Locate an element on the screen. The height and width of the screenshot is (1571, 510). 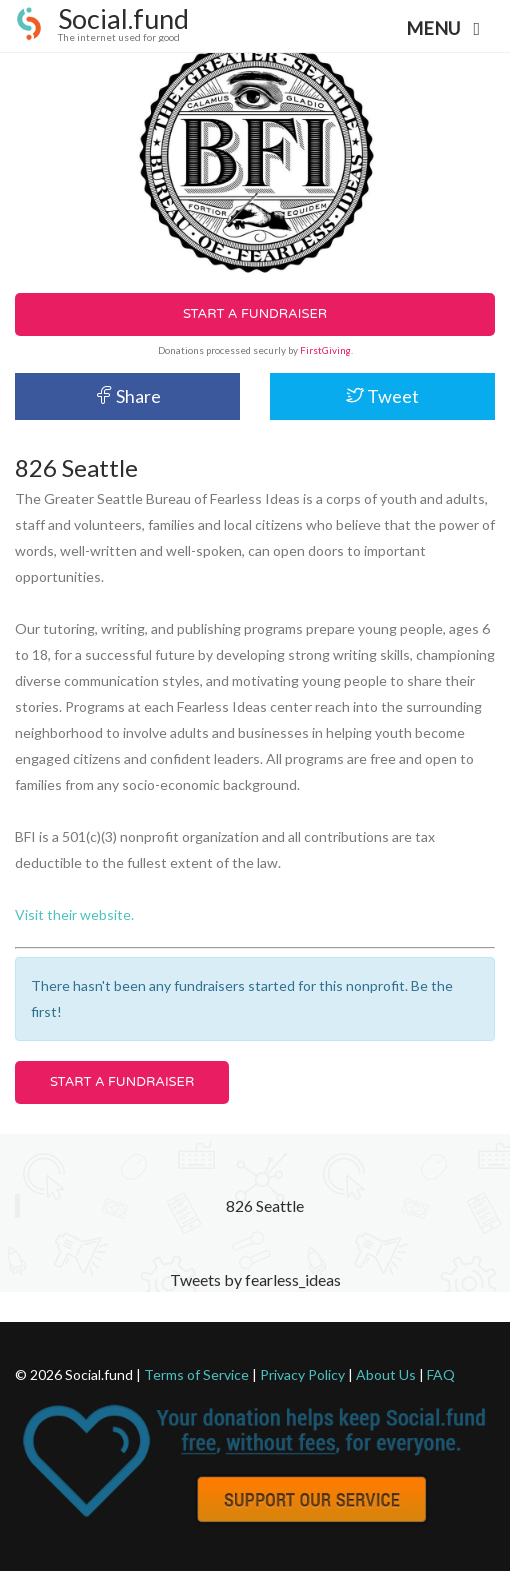
826 Seattle is located at coordinates (265, 1205).